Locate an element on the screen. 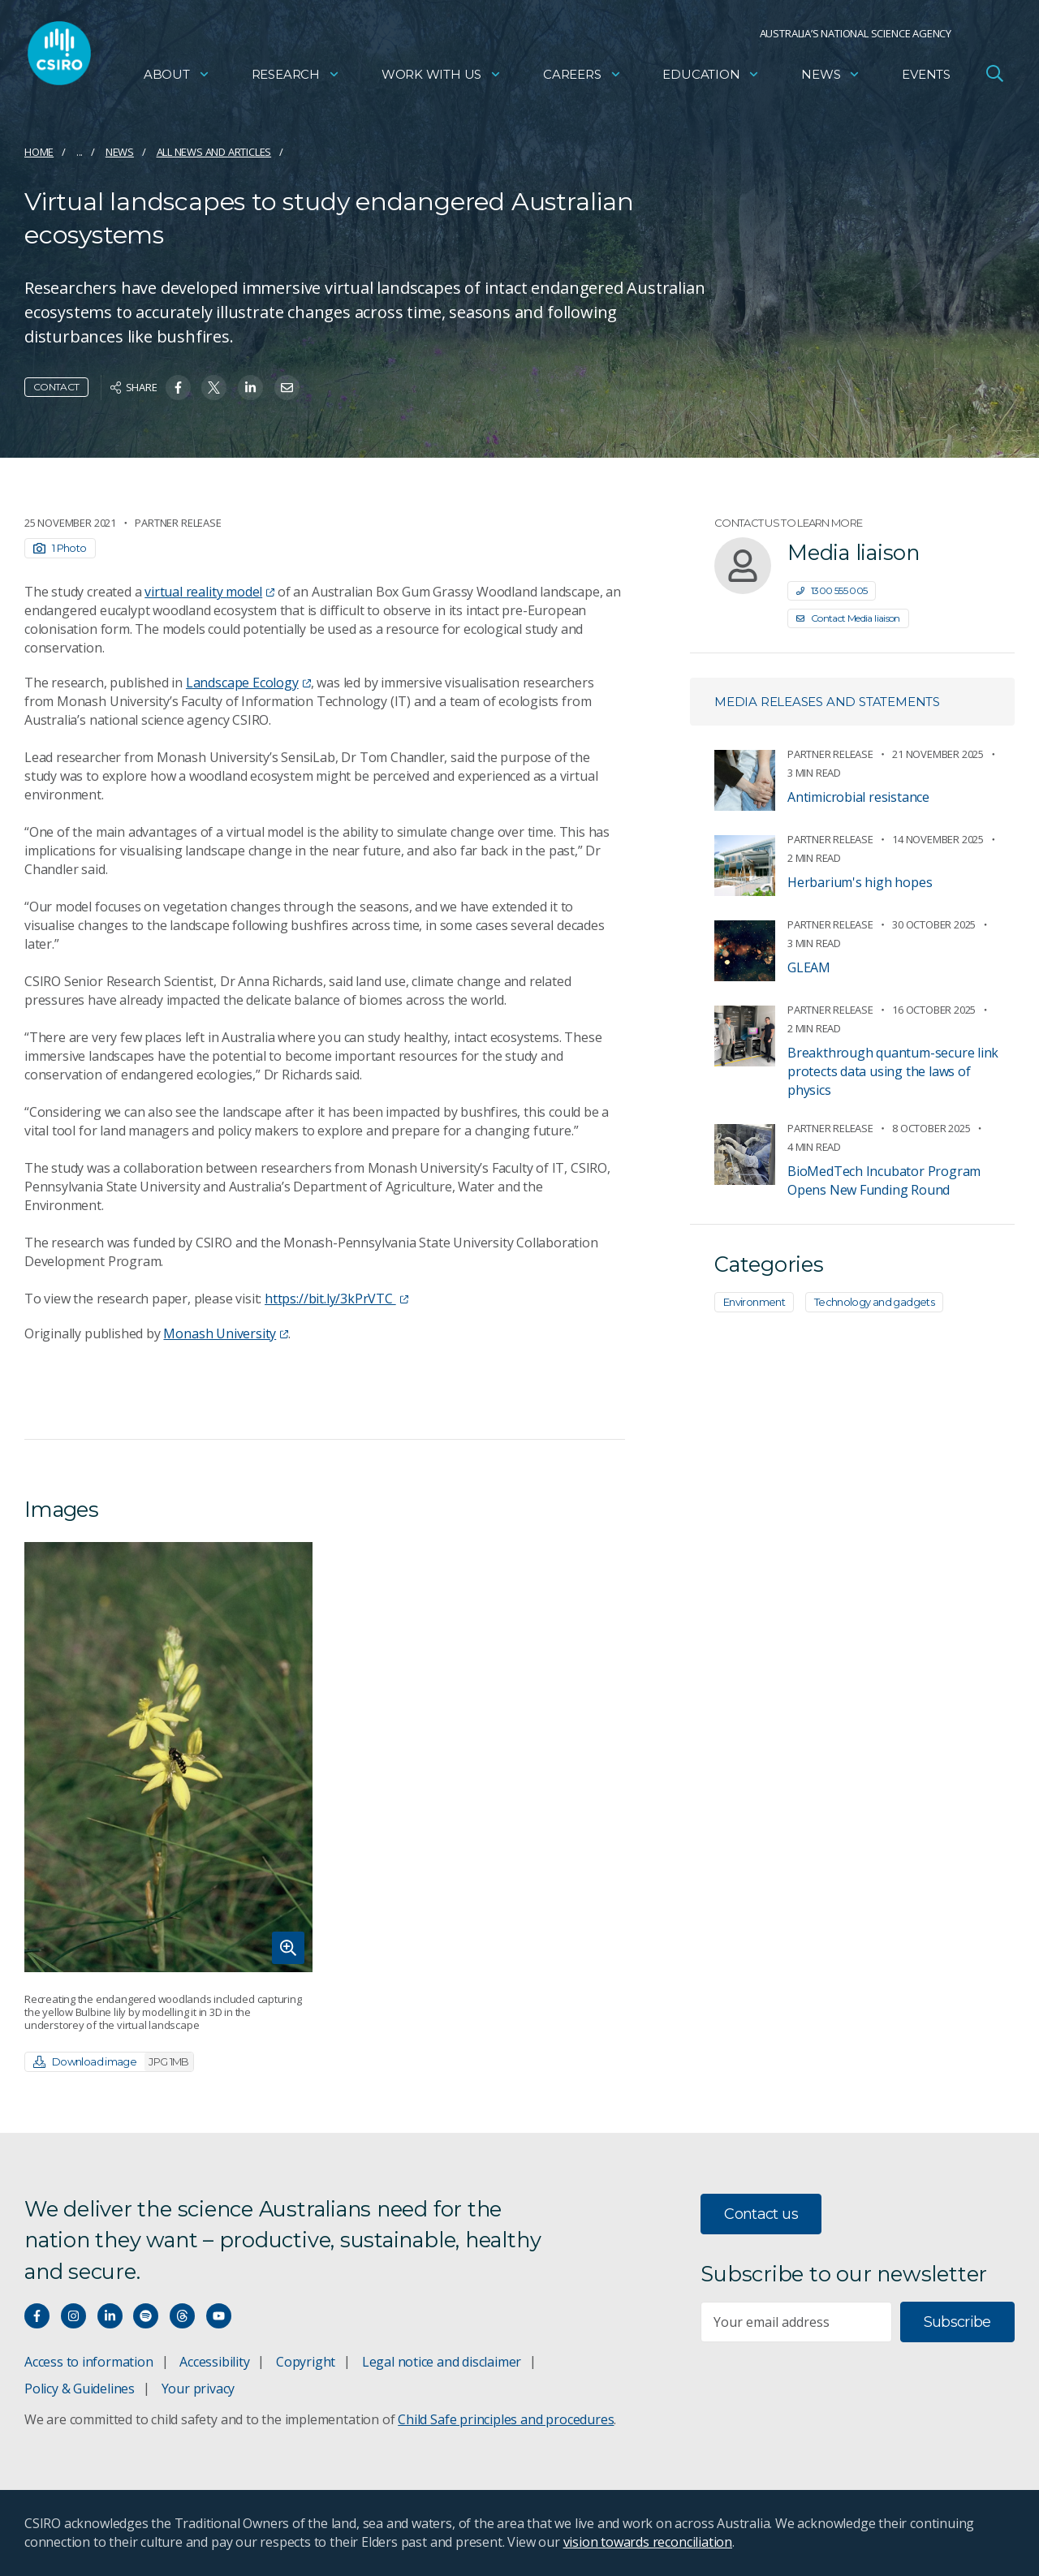  [Open Search] is located at coordinates (994, 76).